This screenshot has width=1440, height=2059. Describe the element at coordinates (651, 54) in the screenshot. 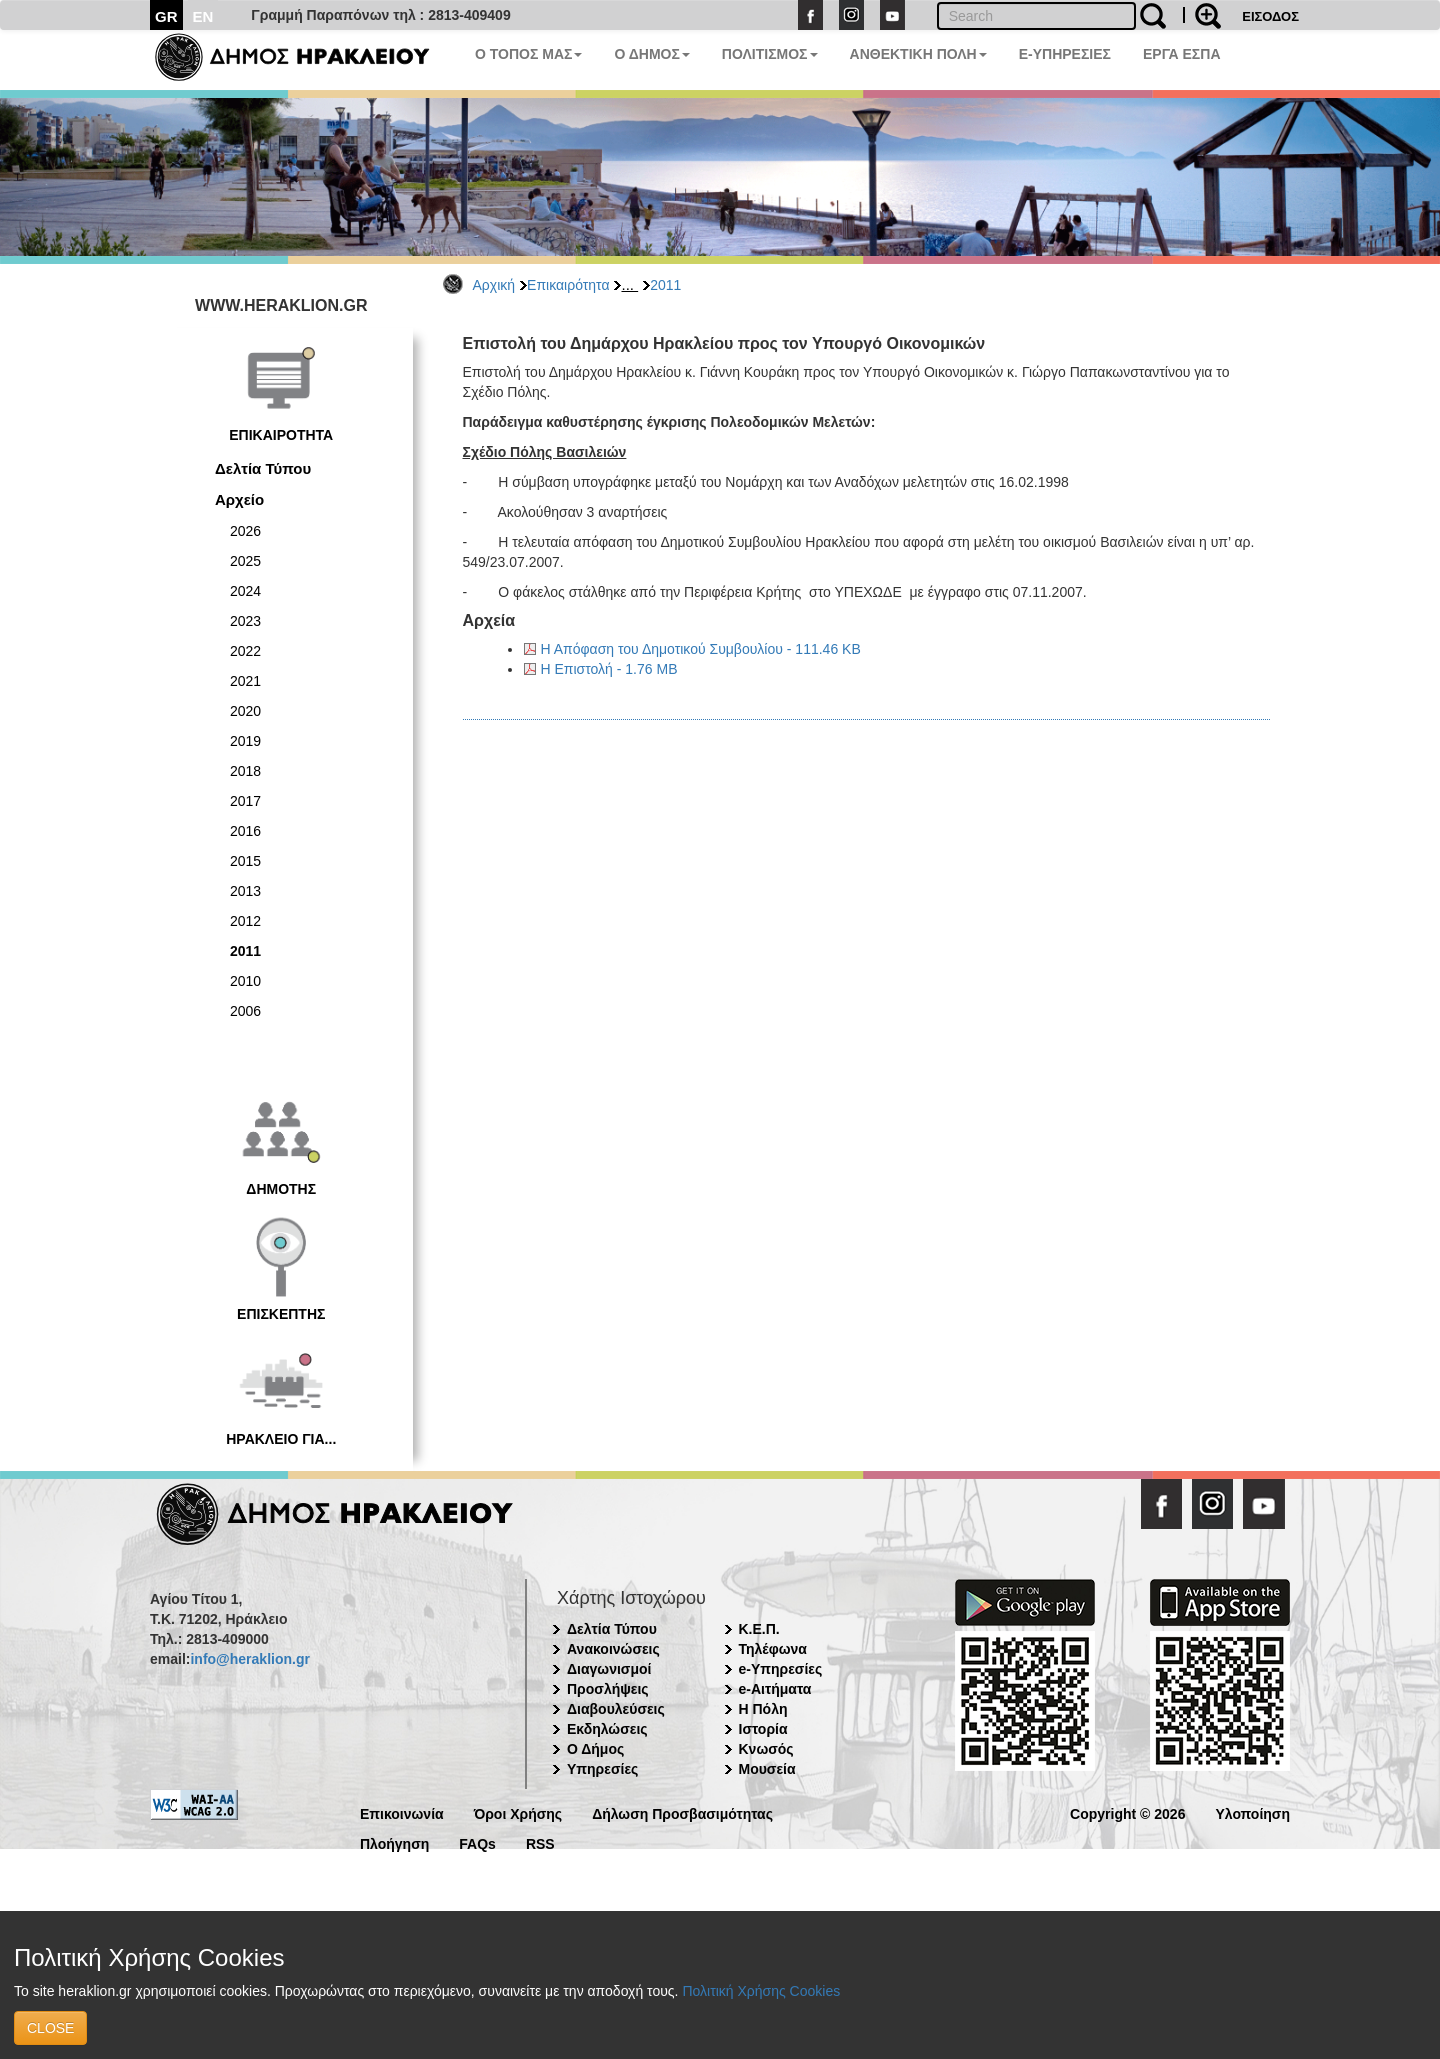

I see `Ο ΔΗΜΟΣ` at that location.